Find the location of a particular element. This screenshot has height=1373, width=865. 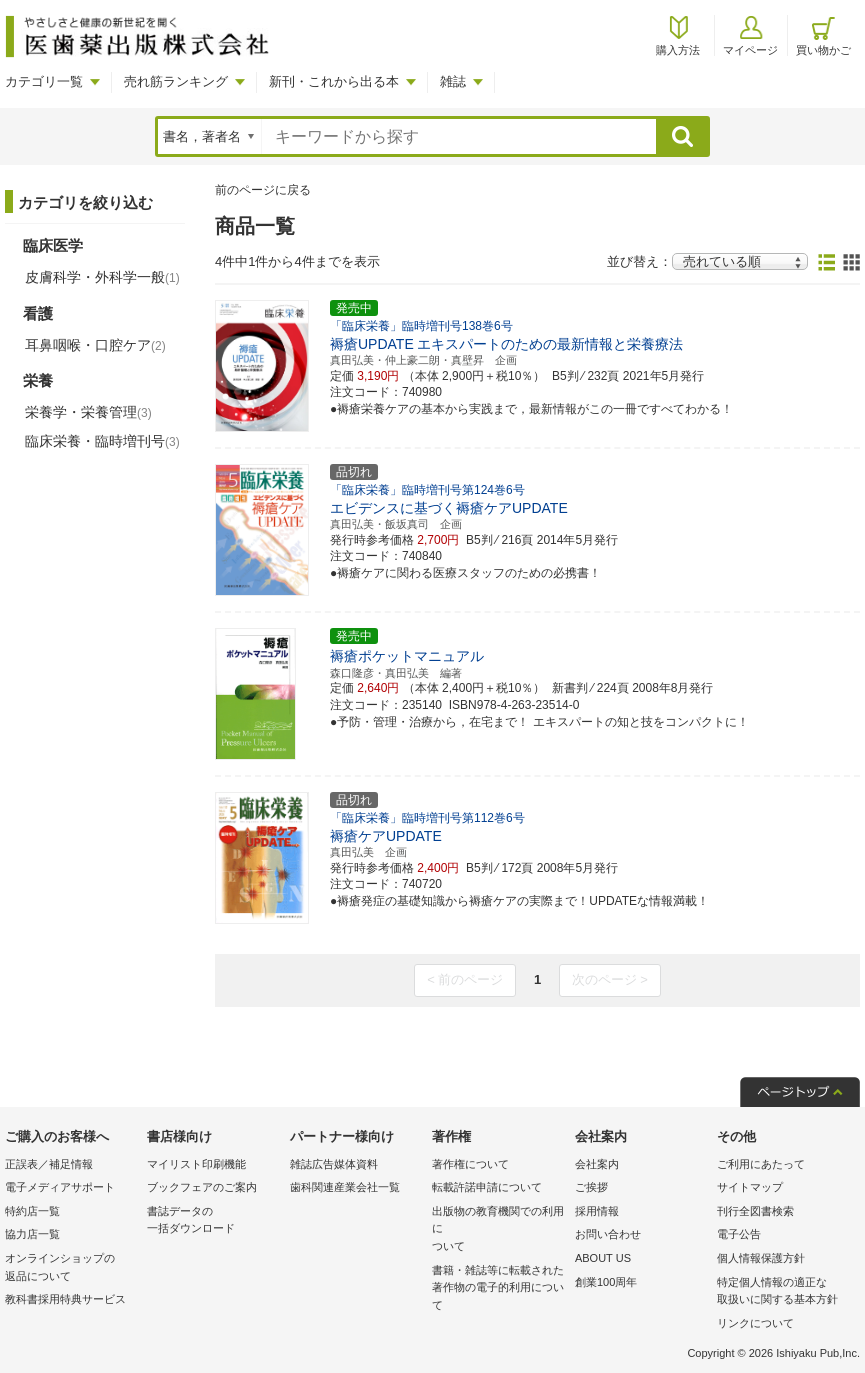

リンクについて is located at coordinates (755, 1323).